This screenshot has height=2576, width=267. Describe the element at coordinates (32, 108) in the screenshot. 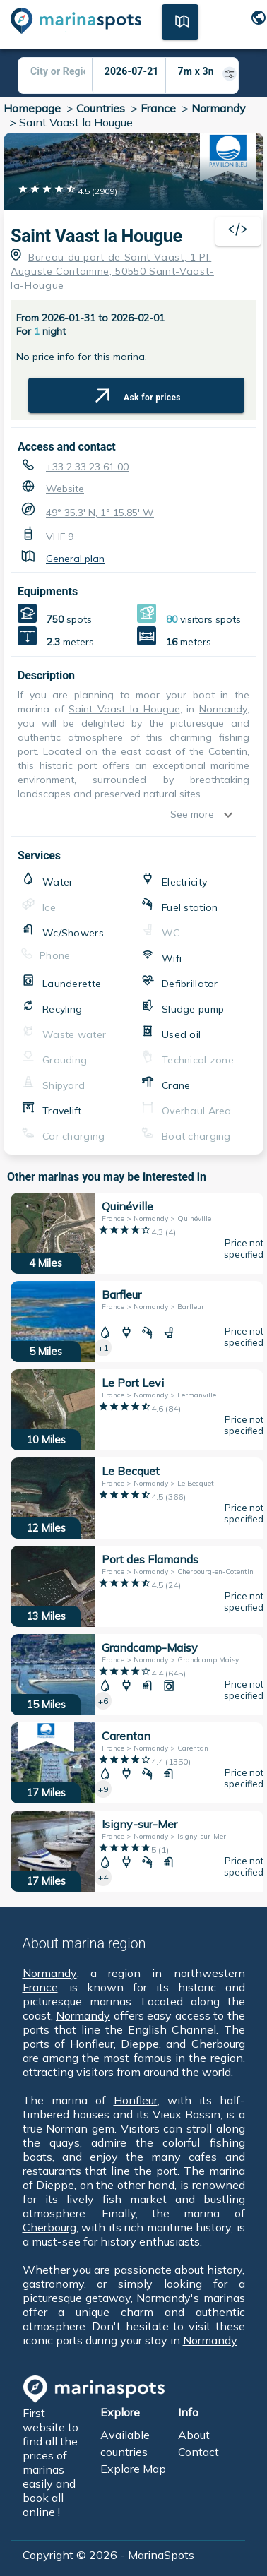

I see `Homepage` at that location.